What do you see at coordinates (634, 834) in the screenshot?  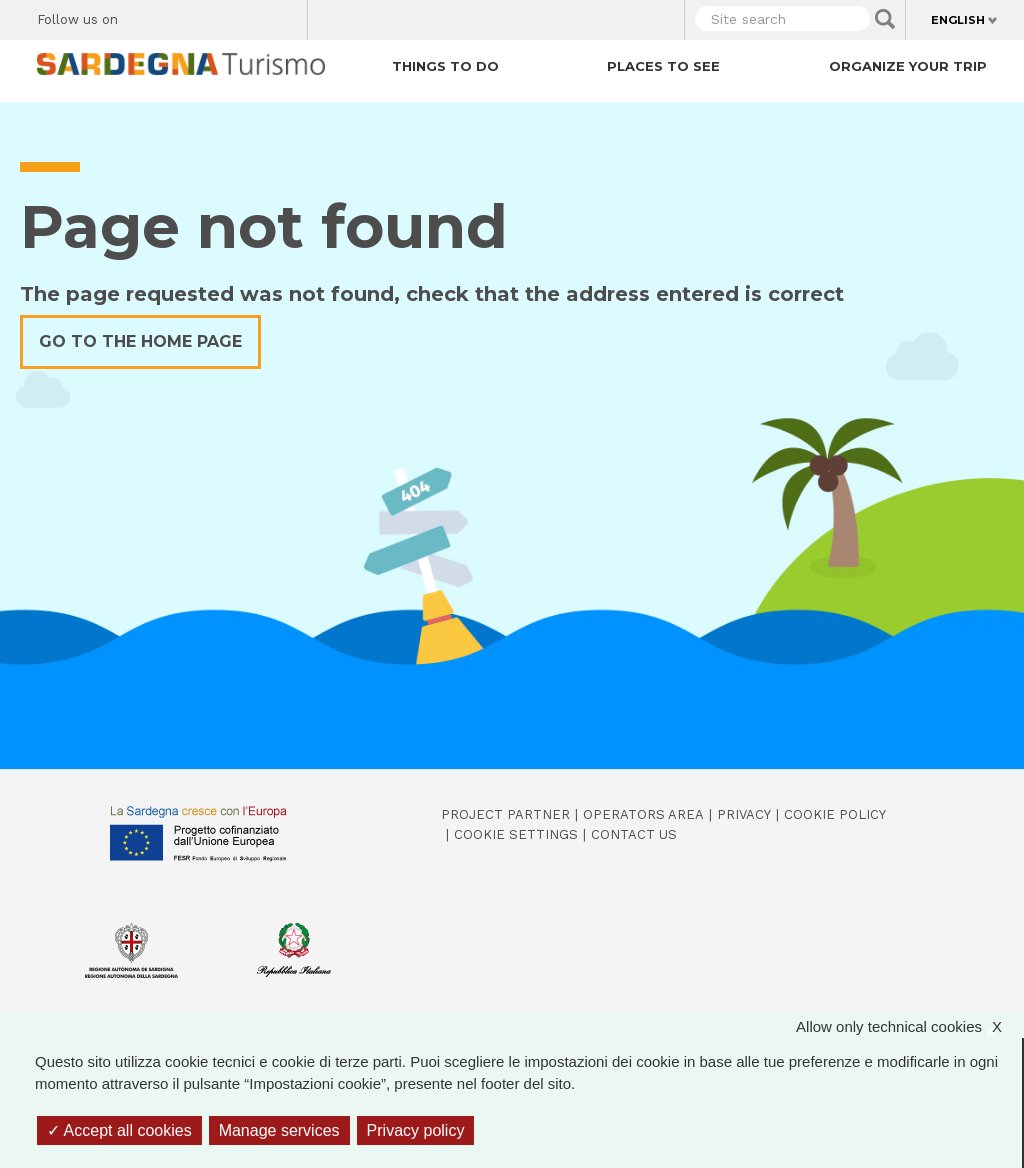 I see `Contact us` at bounding box center [634, 834].